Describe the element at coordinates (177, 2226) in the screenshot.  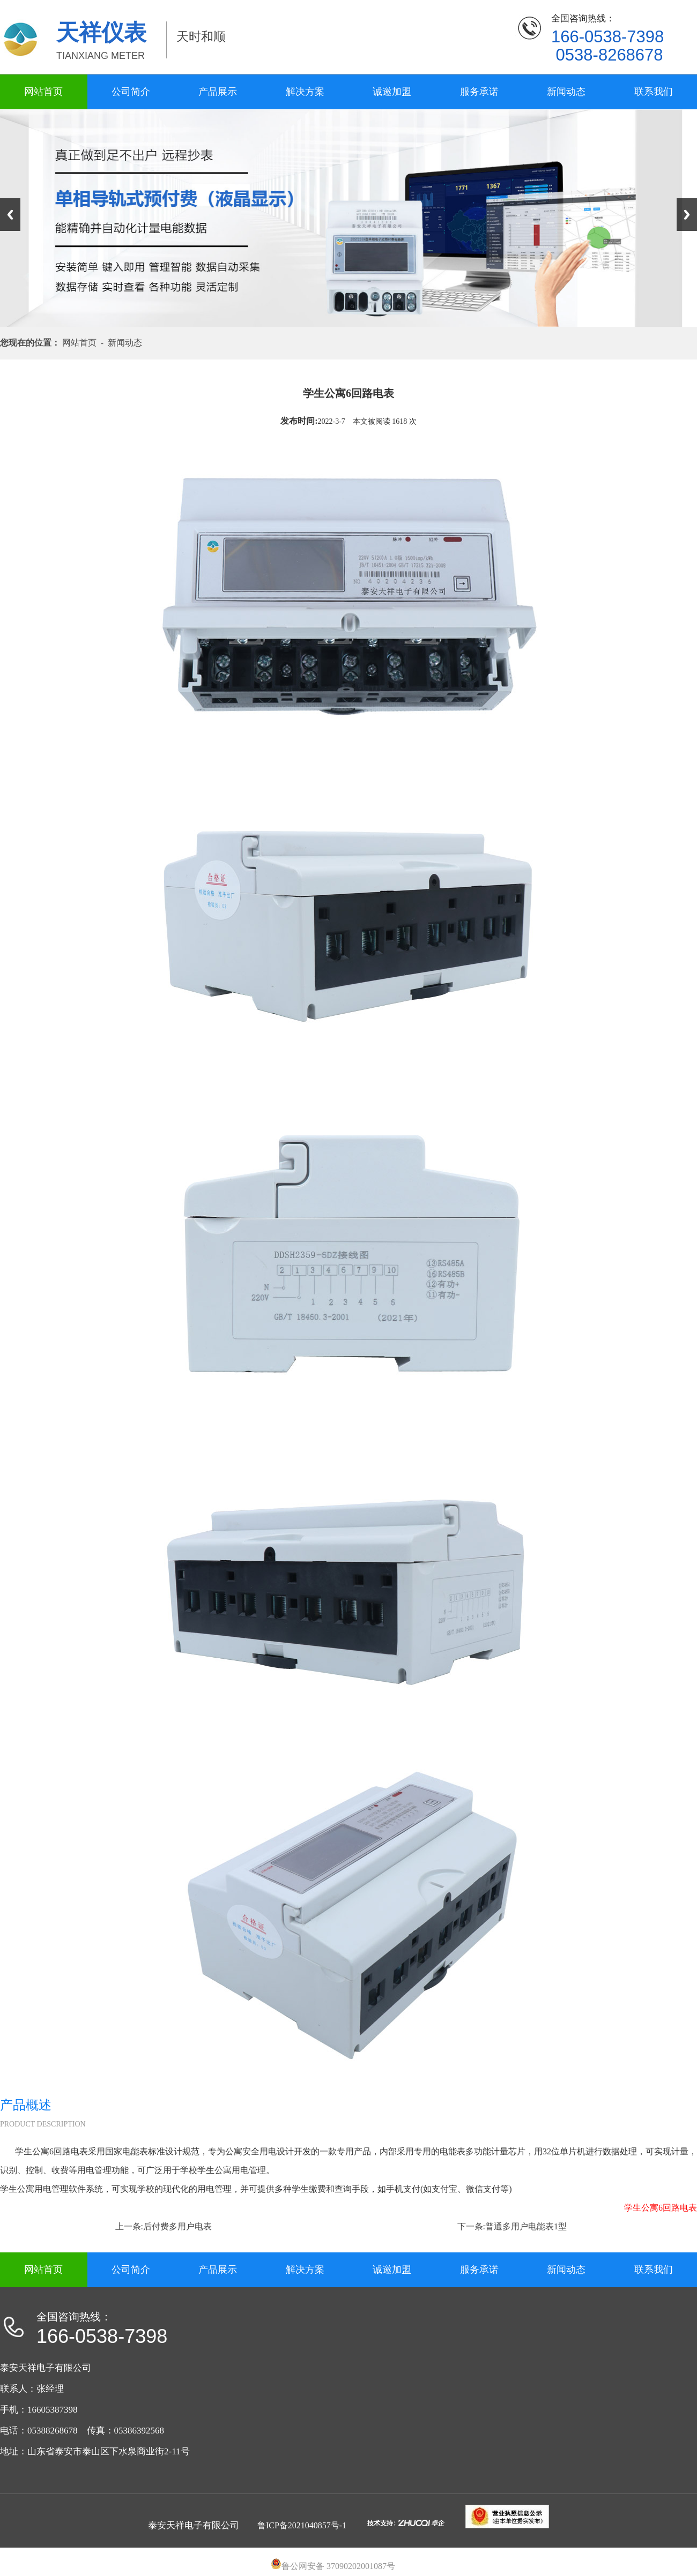
I see `后付费多用户电表` at that location.